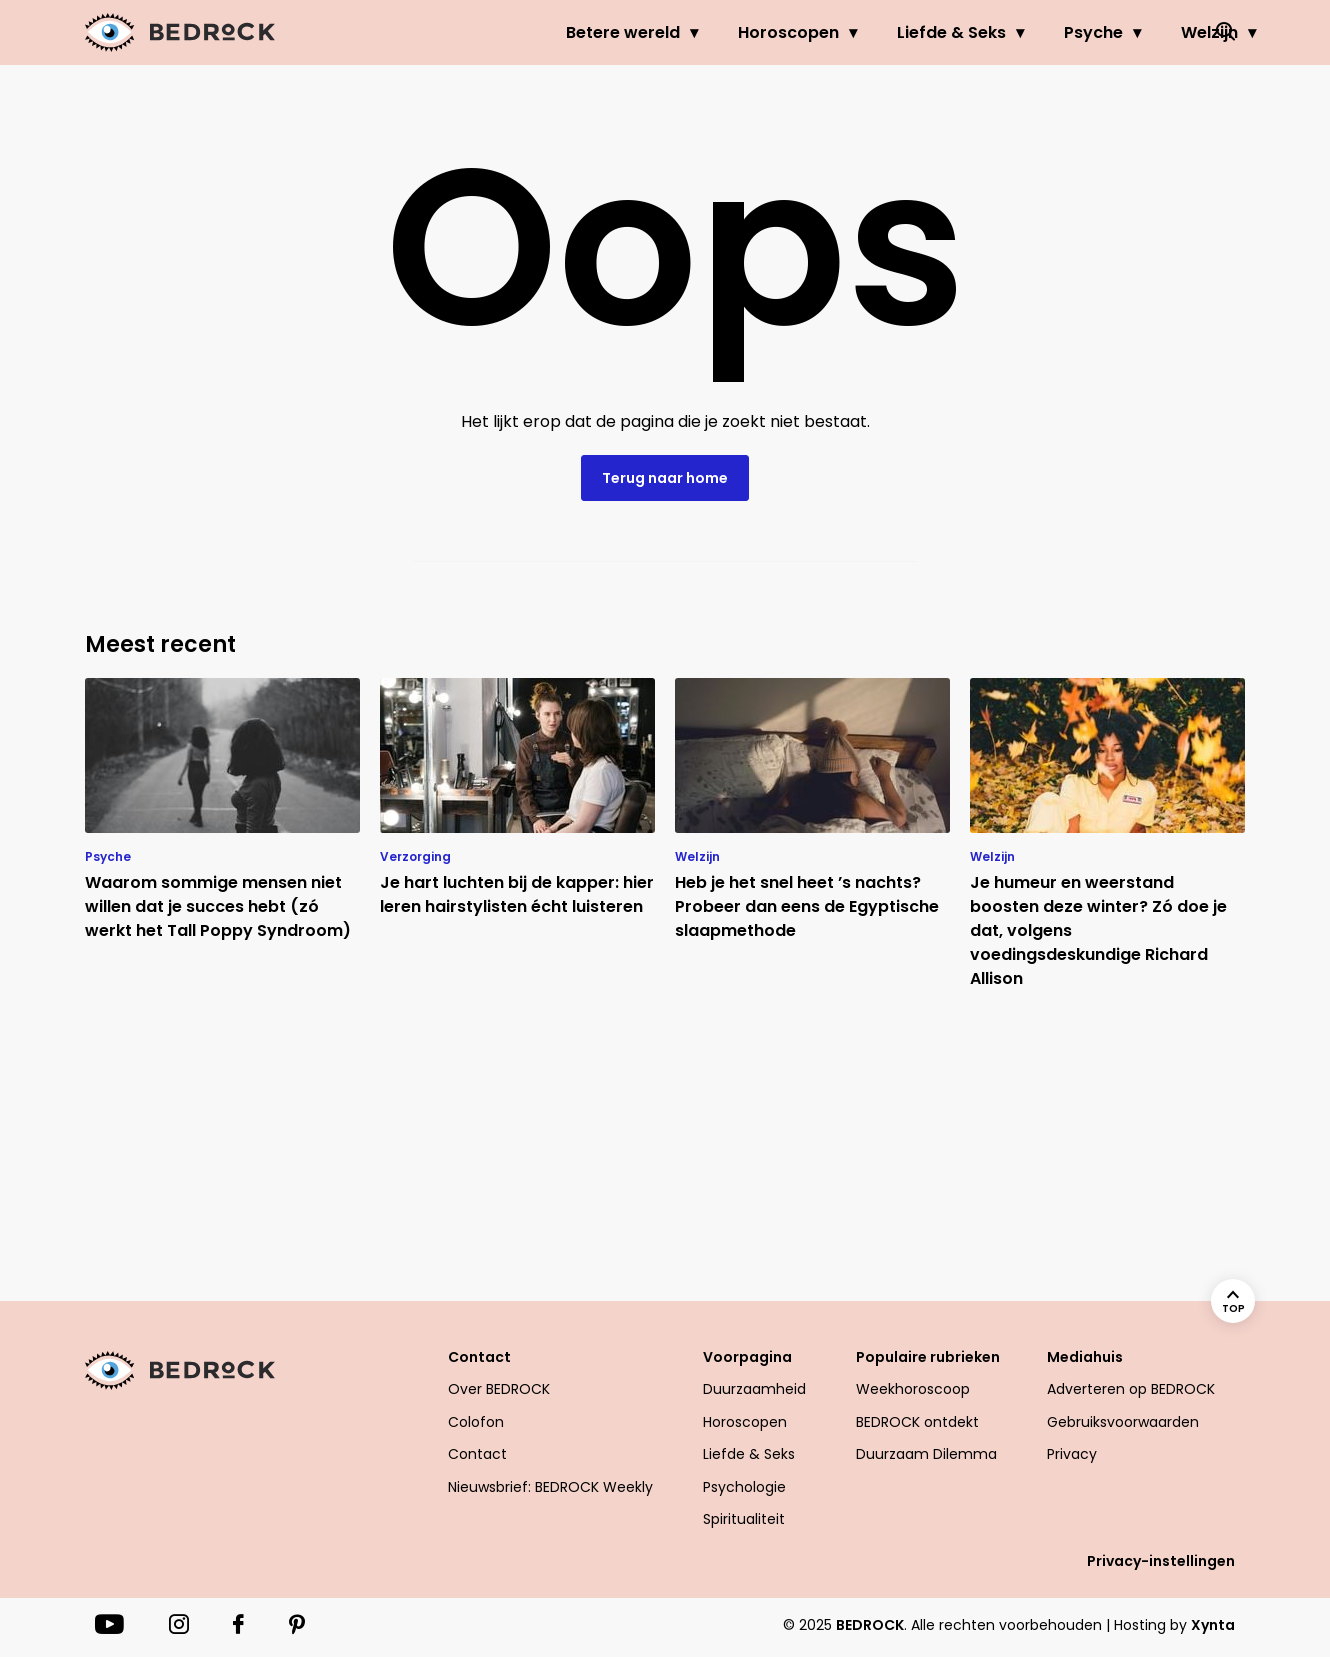  I want to click on Liefde & Seks, so click(870, 32).